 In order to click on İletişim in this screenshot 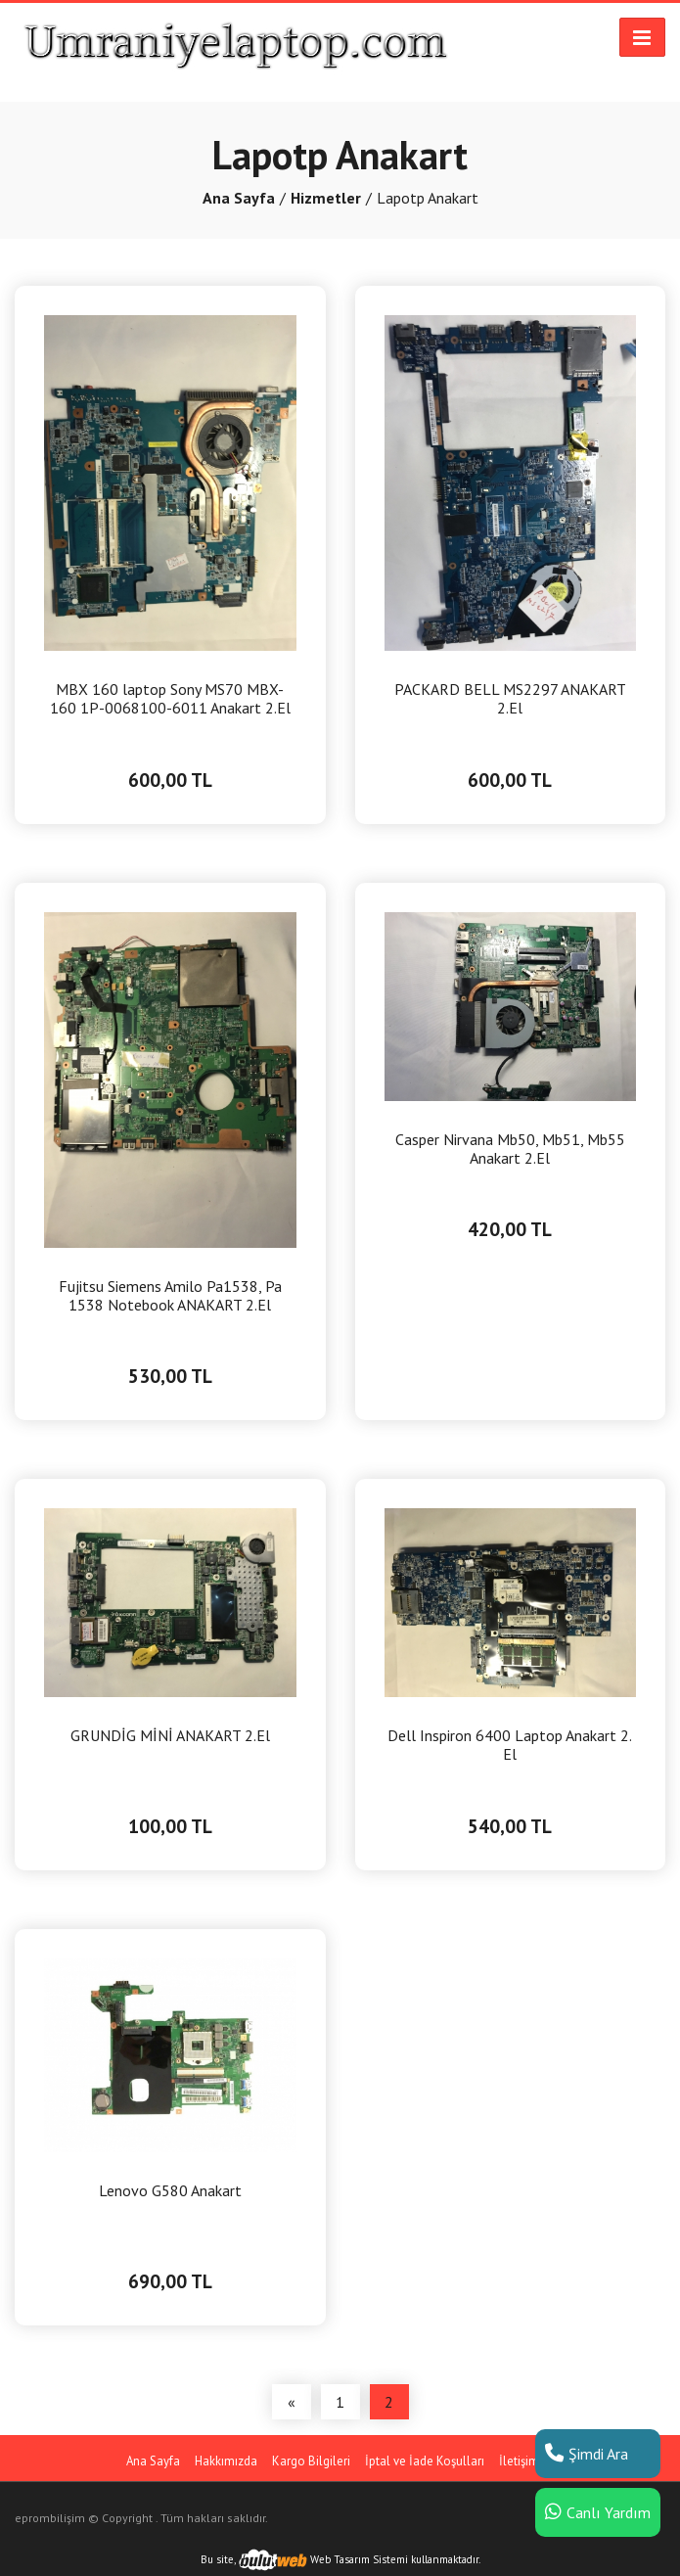, I will do `click(519, 2461)`.